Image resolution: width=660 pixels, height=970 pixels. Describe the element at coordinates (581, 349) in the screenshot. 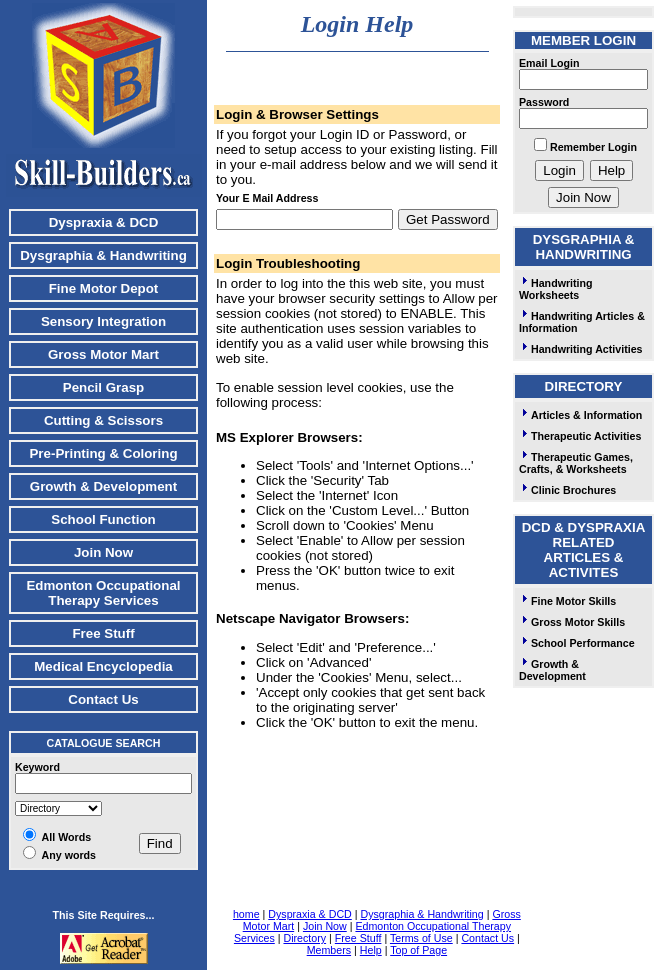

I see `Handwriting Activities` at that location.